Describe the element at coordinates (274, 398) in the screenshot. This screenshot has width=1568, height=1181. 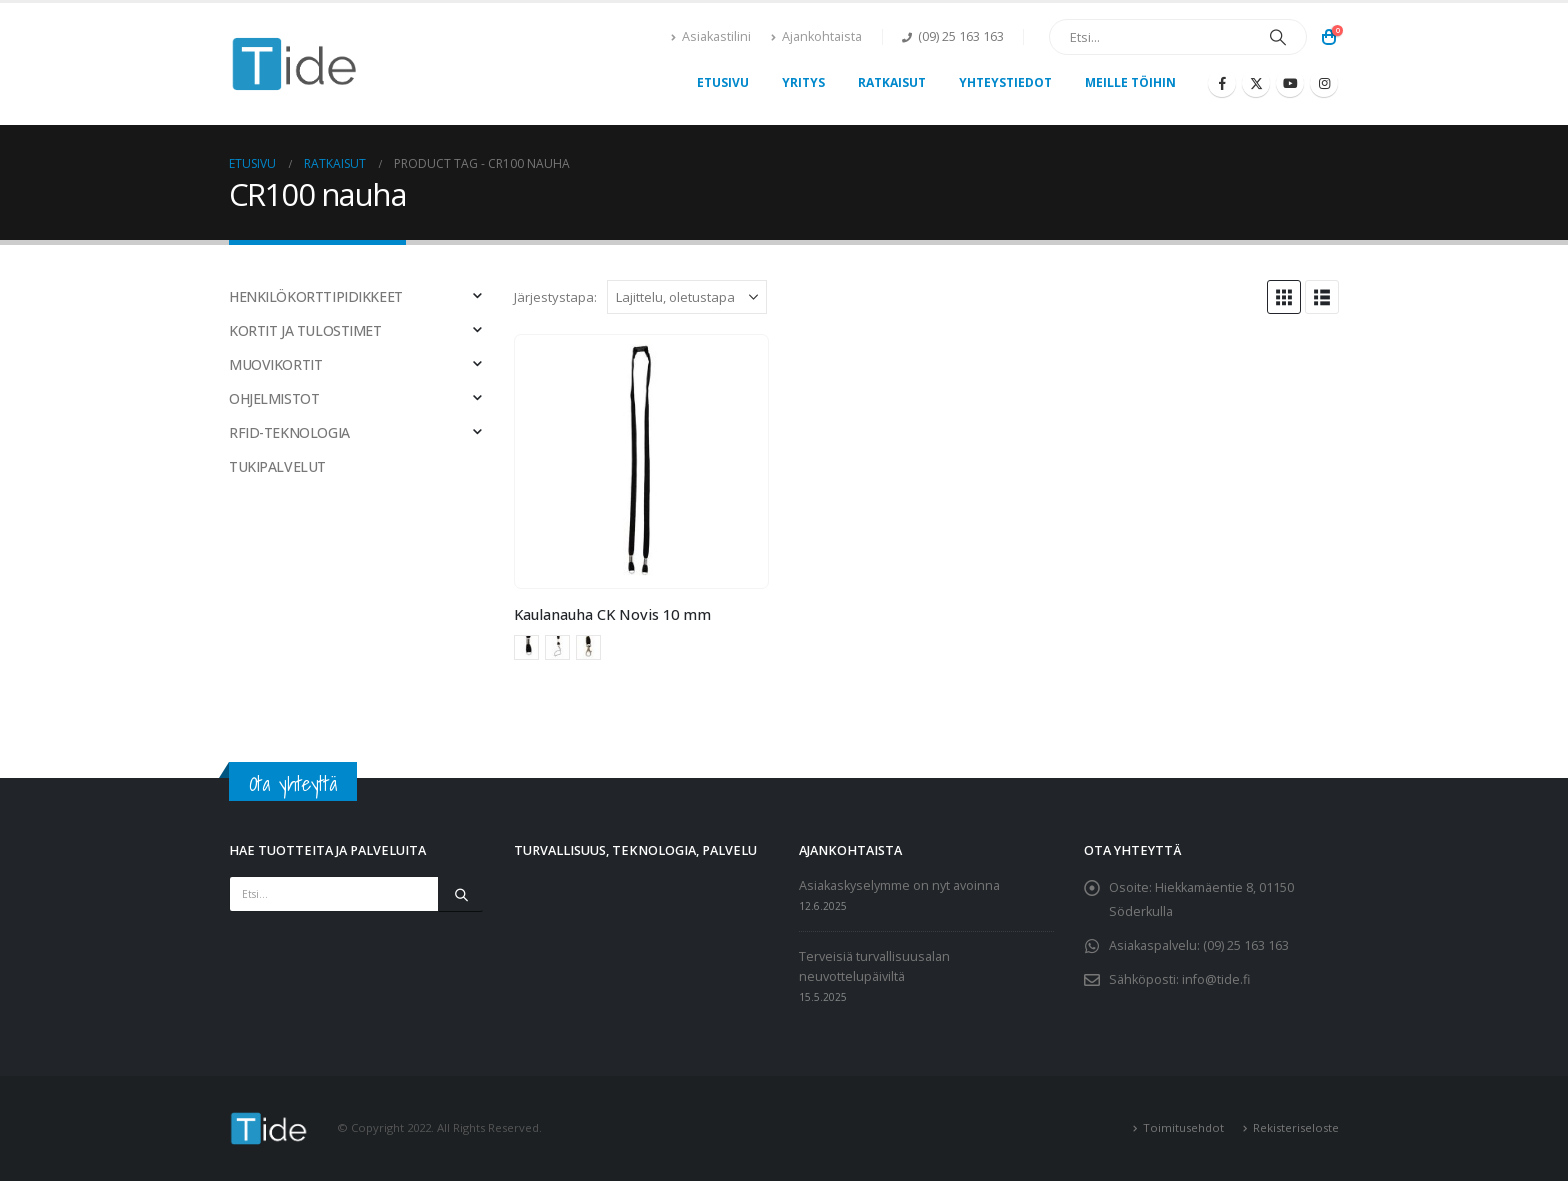
I see `OHJELMISTOT` at that location.